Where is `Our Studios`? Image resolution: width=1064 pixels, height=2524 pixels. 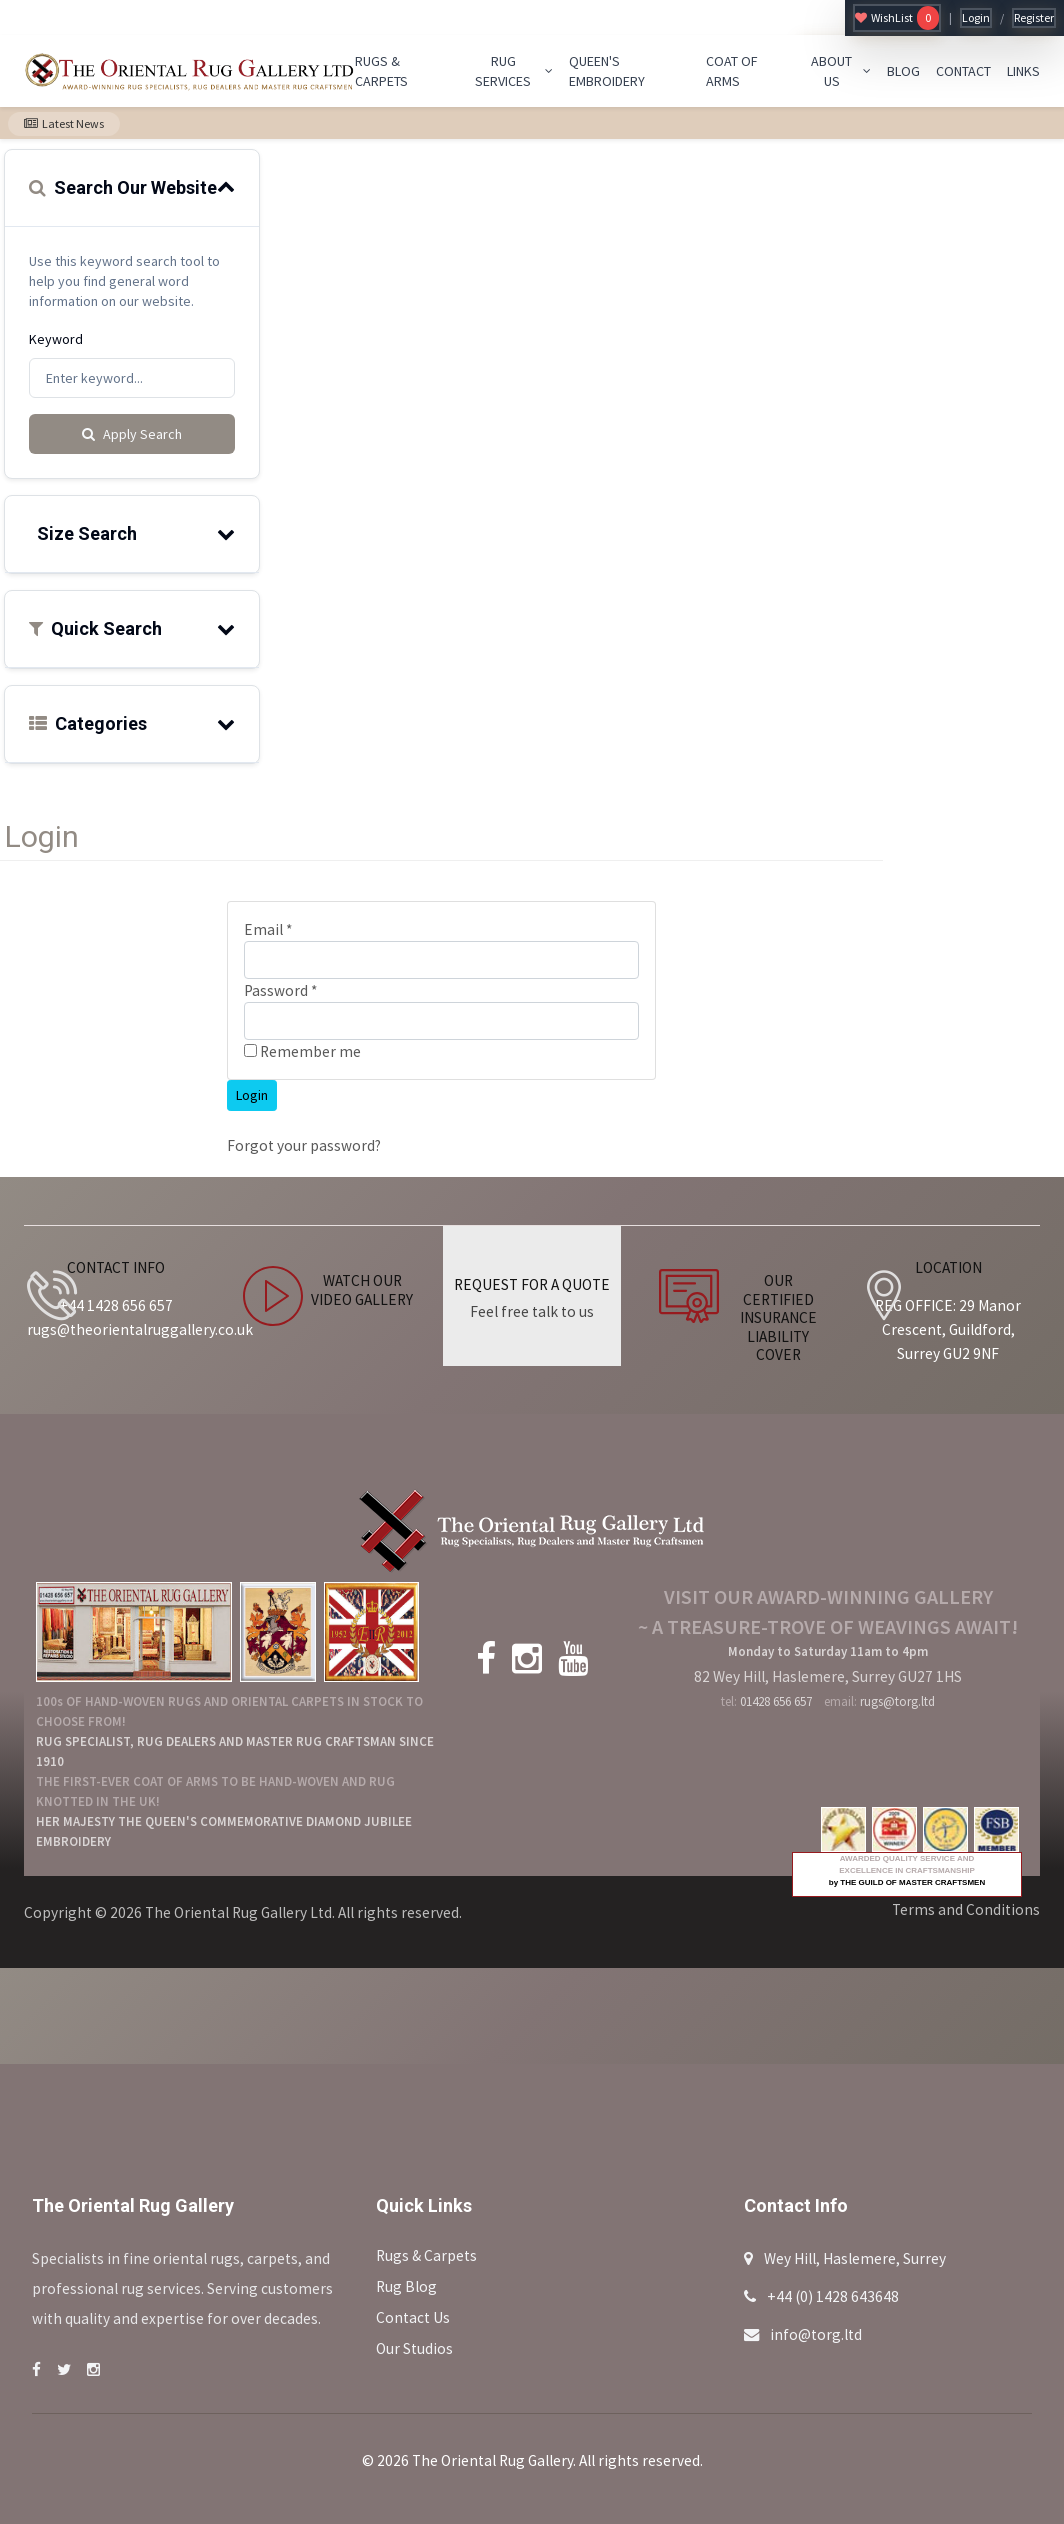 Our Studios is located at coordinates (414, 2348).